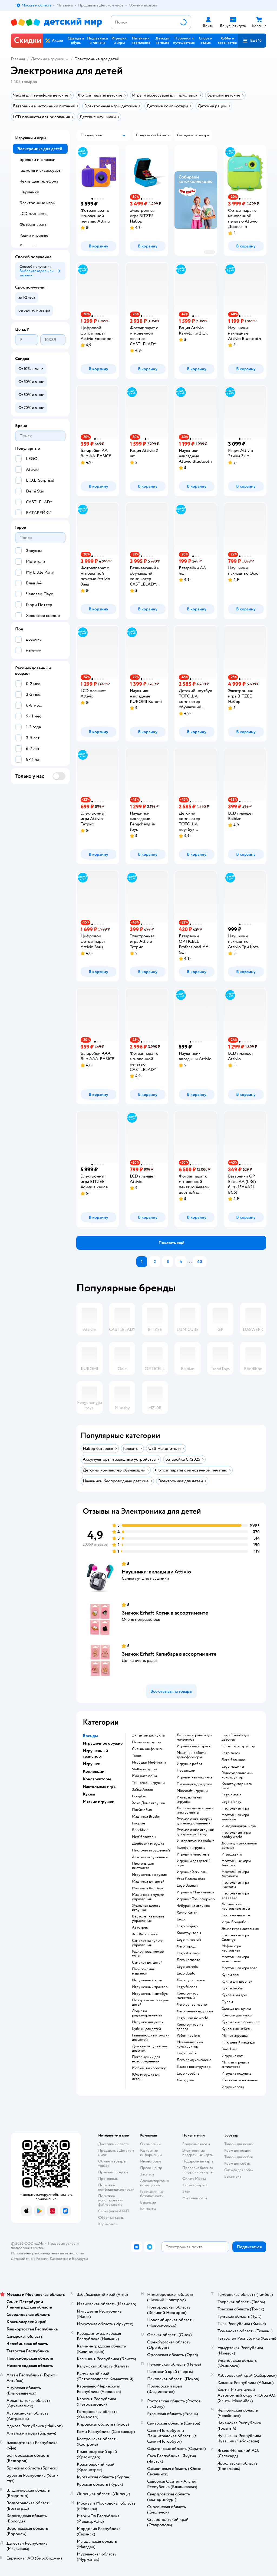  I want to click on Вертолет на пульте управления, so click(148, 1918).